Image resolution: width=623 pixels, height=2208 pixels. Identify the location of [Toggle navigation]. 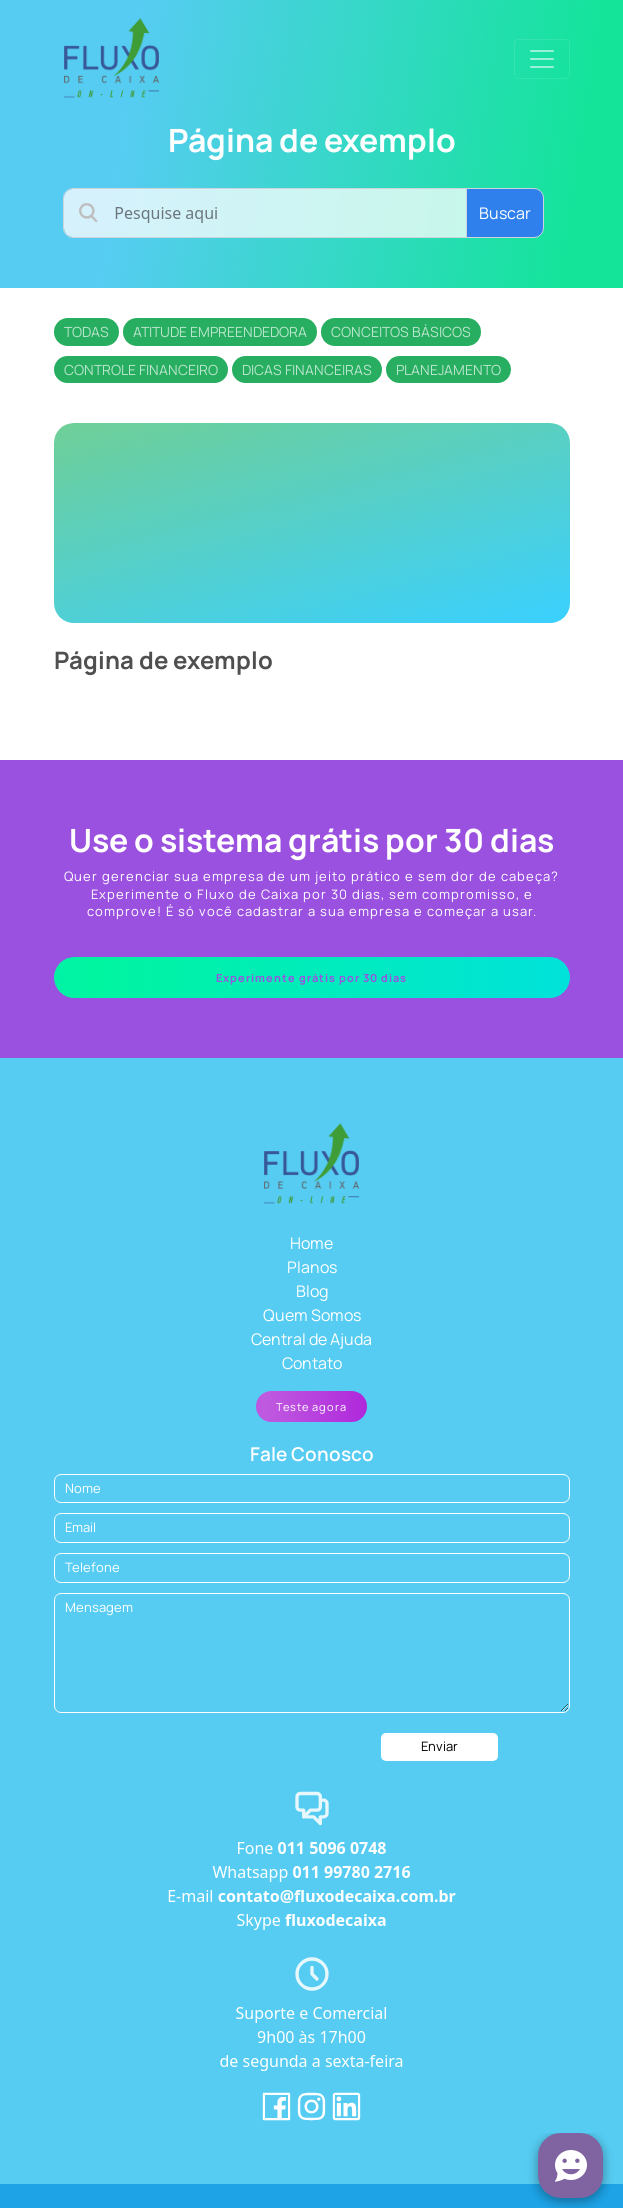
(542, 59).